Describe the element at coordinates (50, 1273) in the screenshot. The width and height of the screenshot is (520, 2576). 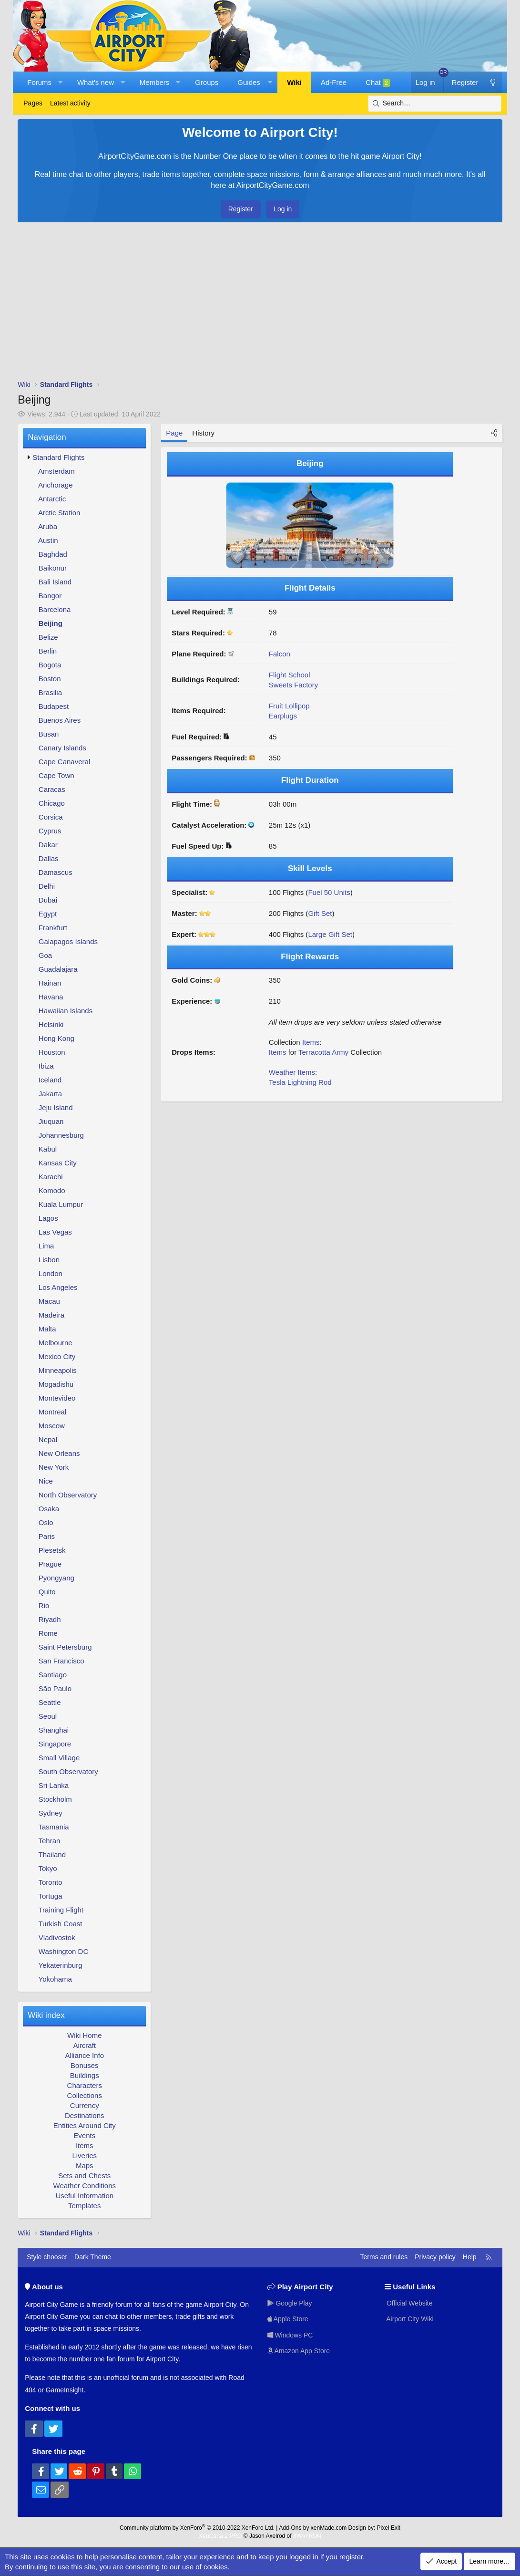
I see `London` at that location.